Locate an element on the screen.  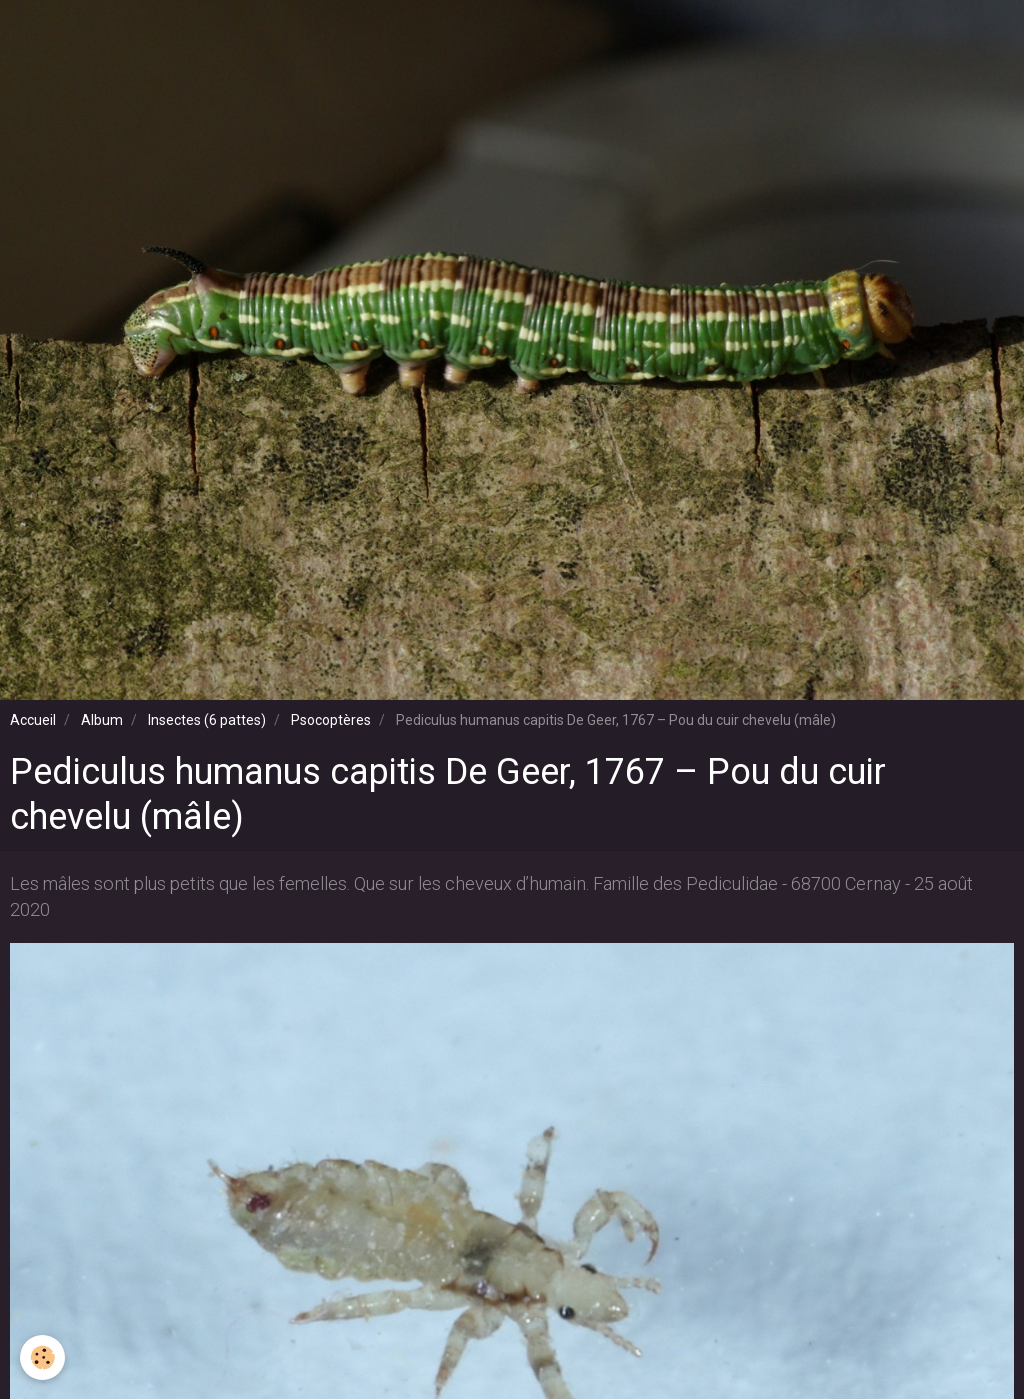
Psocoptères is located at coordinates (331, 720).